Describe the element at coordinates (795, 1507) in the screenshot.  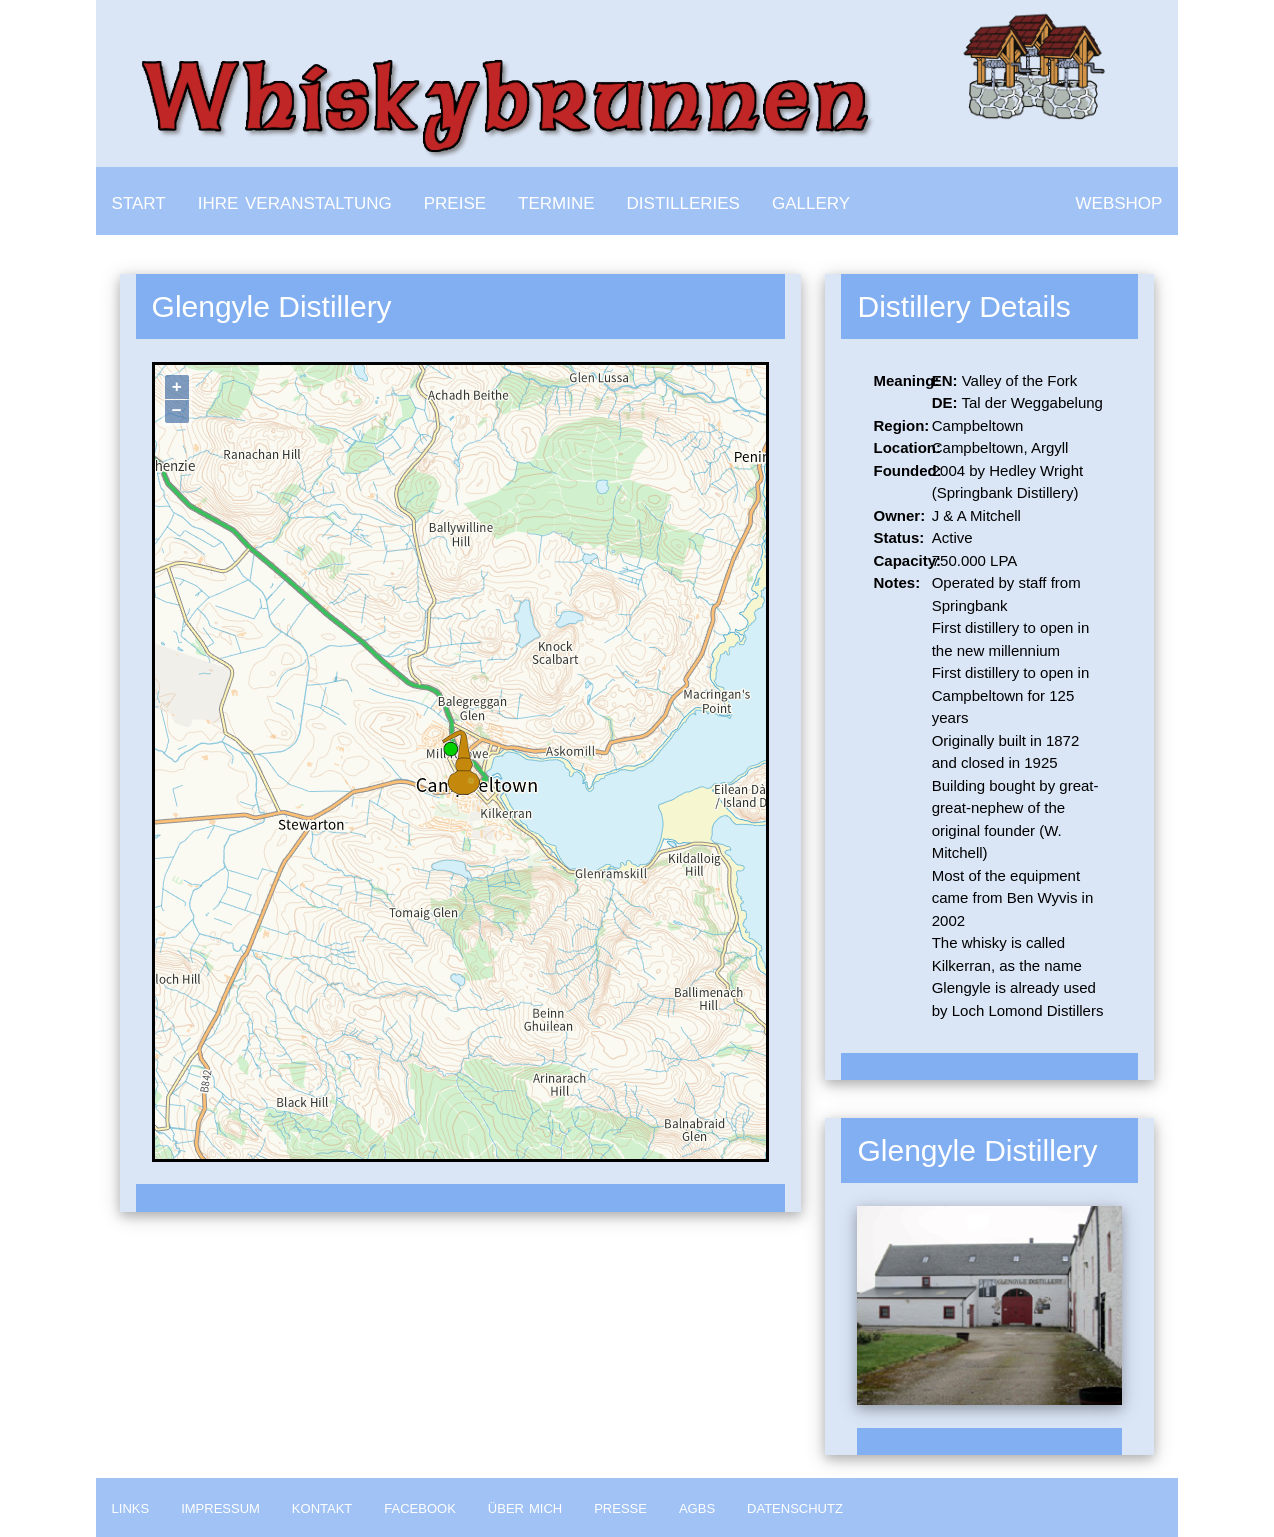
I see `datenschutz` at that location.